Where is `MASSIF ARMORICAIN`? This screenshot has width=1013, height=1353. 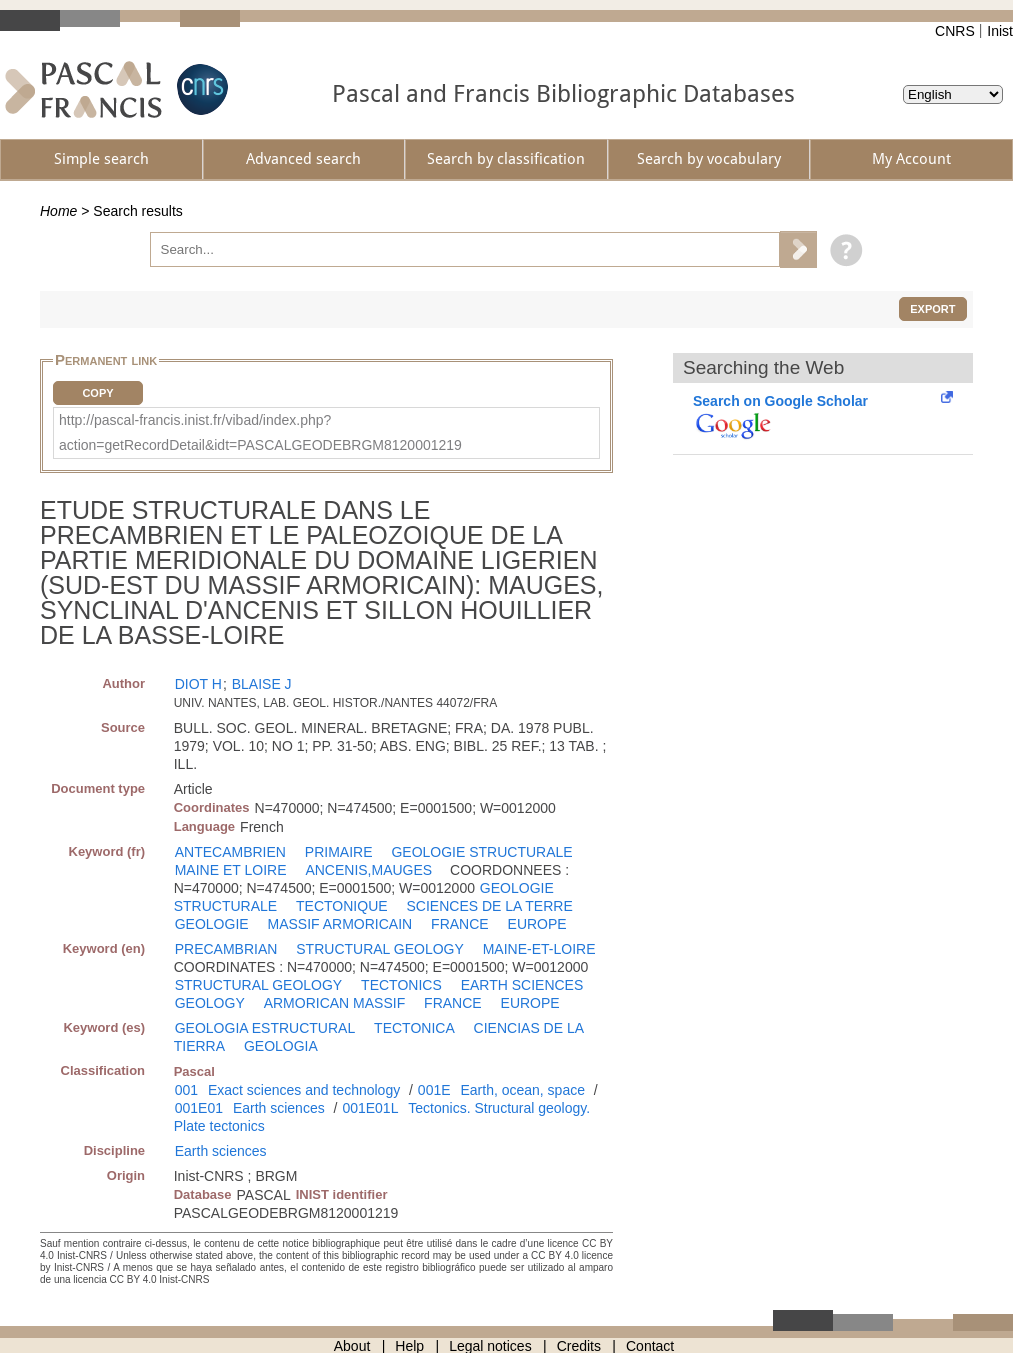 MASSIF ARMORICAIN is located at coordinates (340, 924).